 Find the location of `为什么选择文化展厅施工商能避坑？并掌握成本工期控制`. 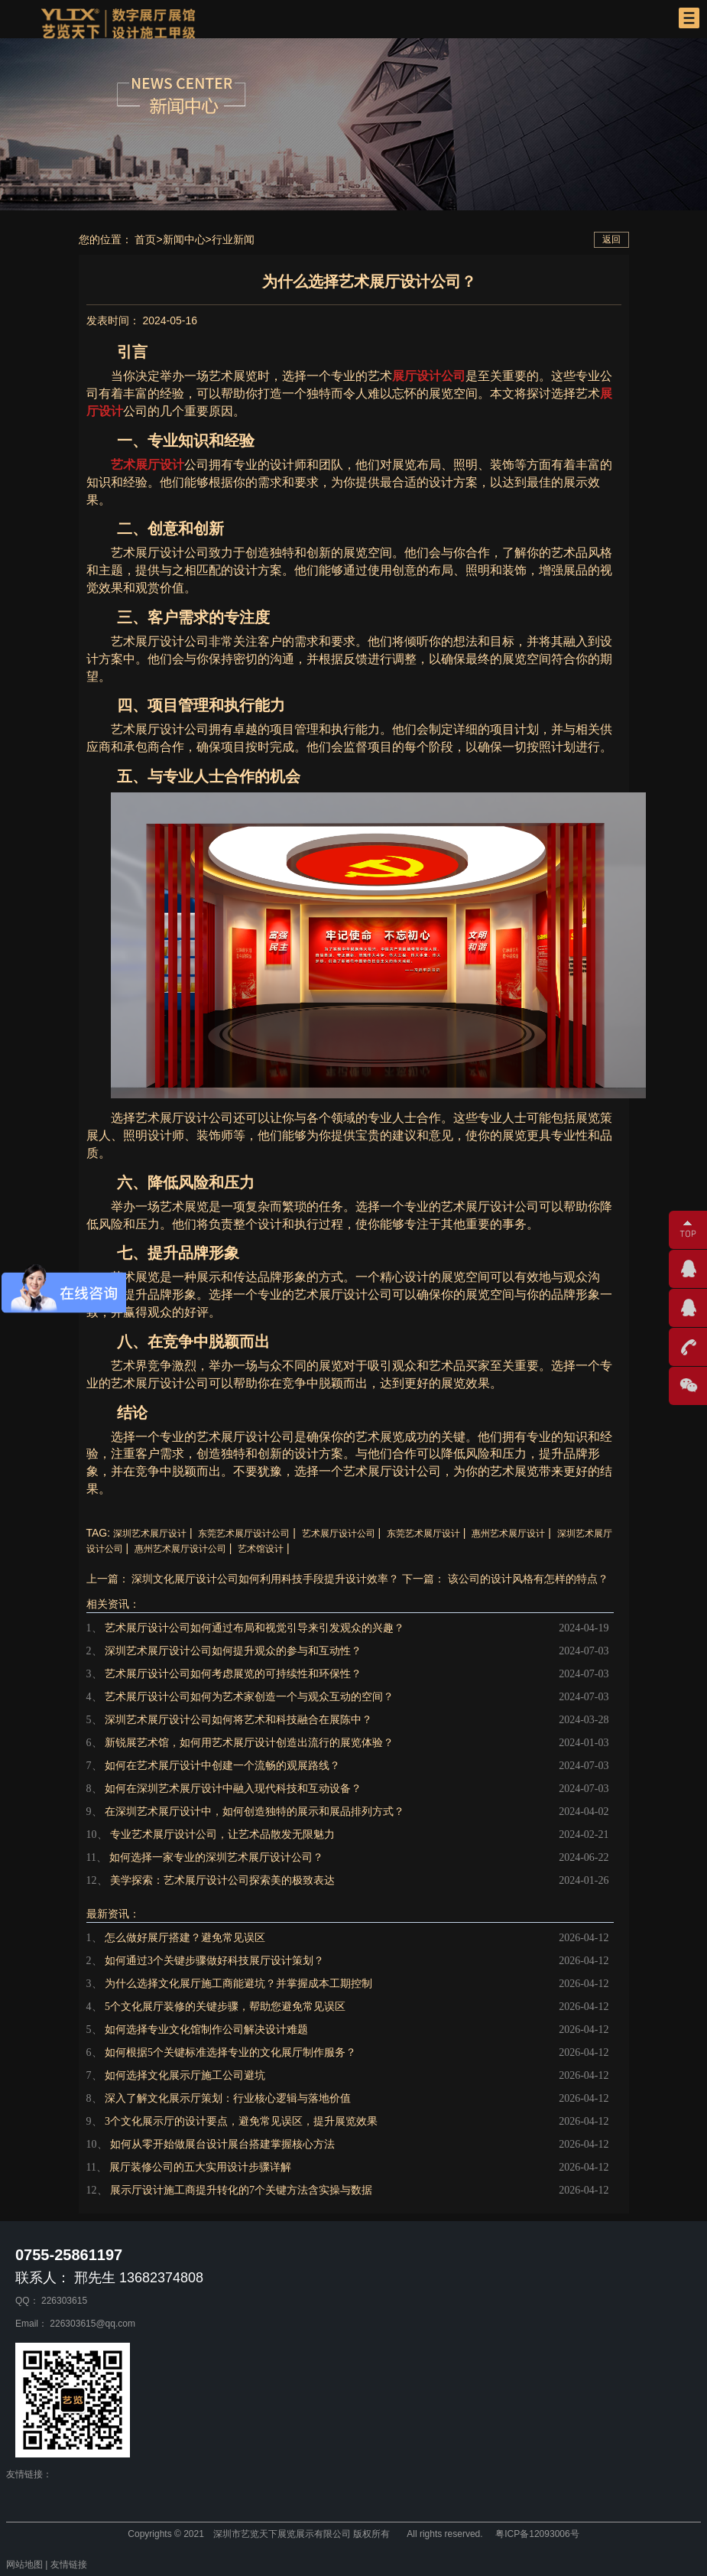

为什么选择文化展厅施工商能避坑？并掌握成本工期控制 is located at coordinates (238, 1983).